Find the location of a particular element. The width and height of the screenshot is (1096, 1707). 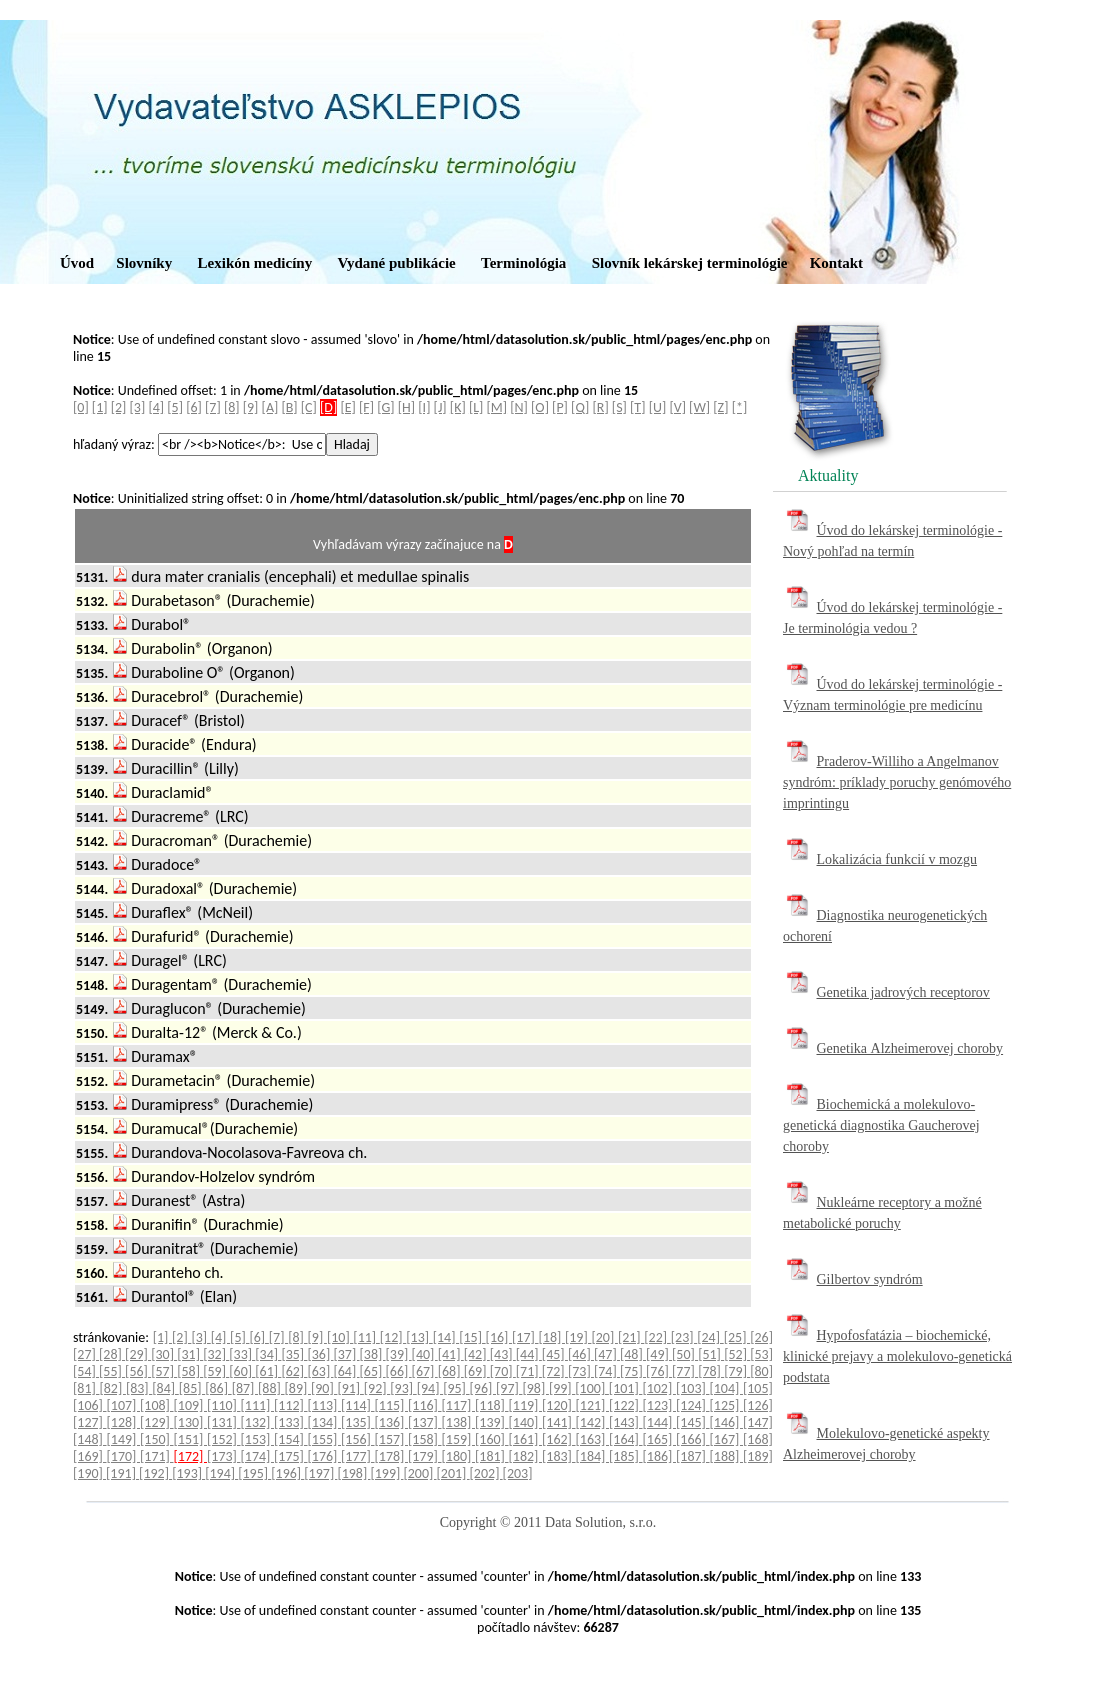

[128] is located at coordinates (124, 1422).